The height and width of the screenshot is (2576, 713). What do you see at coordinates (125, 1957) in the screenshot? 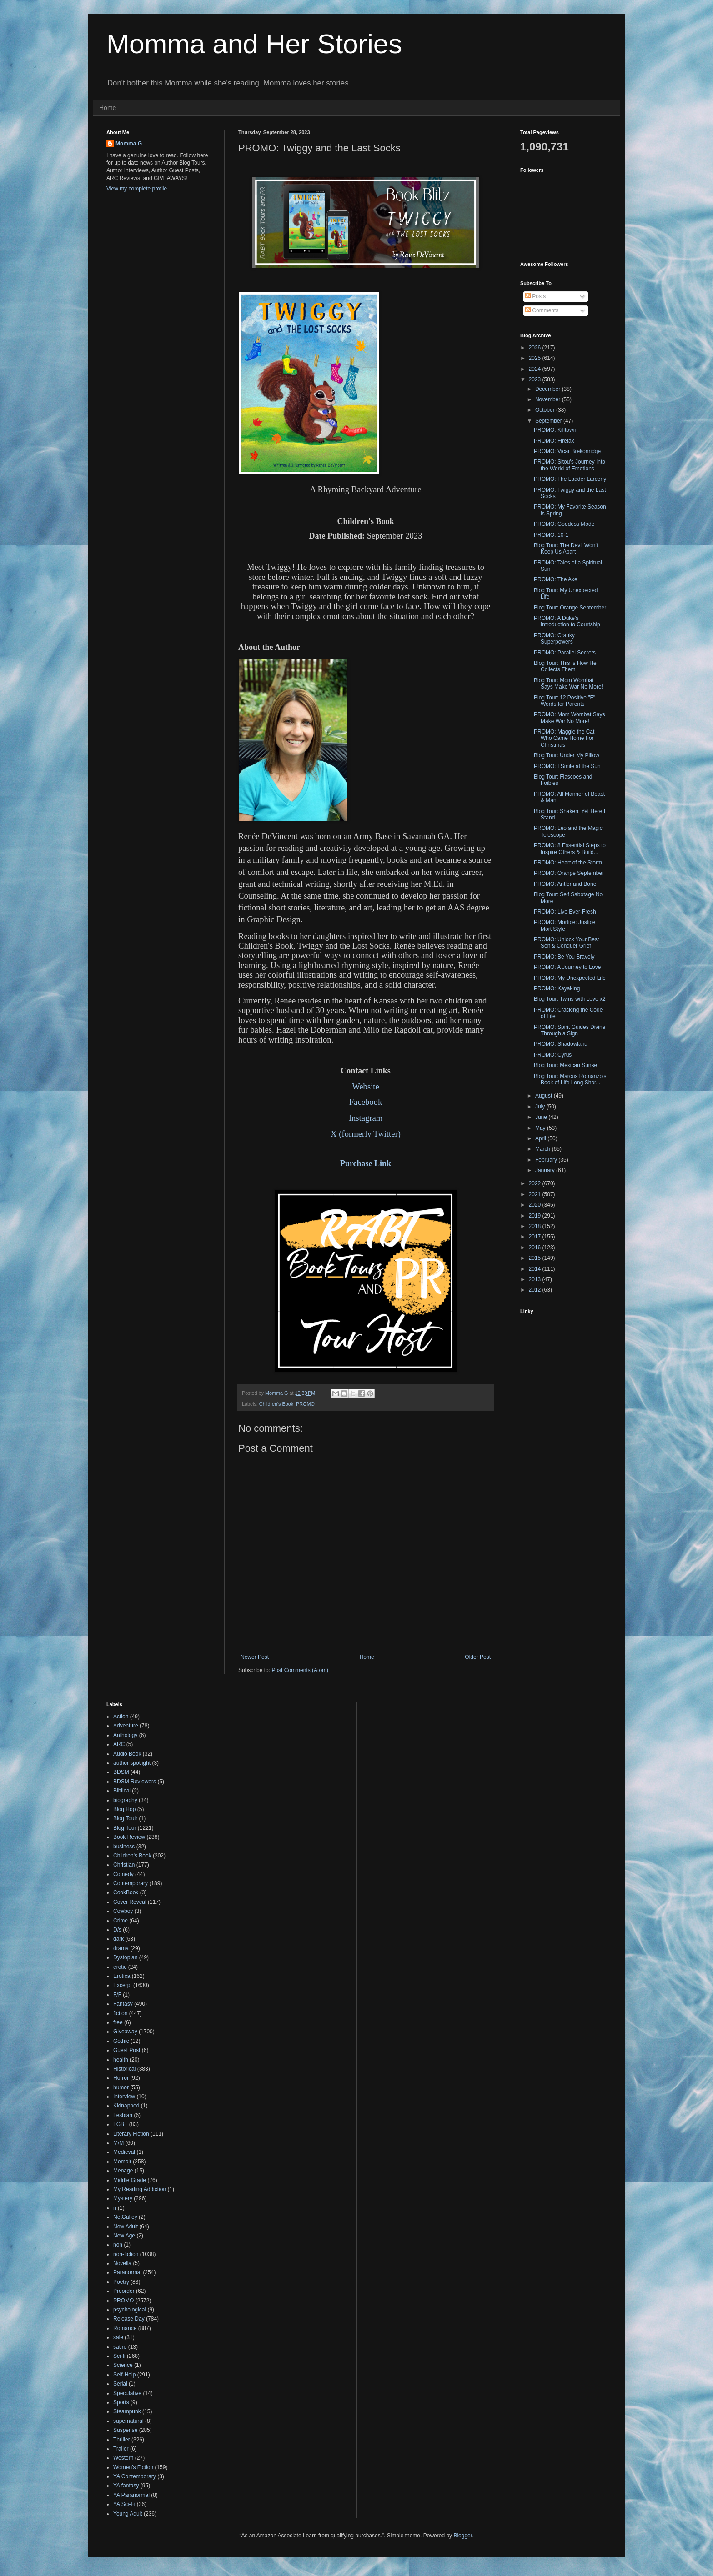
I see `Dystopian` at bounding box center [125, 1957].